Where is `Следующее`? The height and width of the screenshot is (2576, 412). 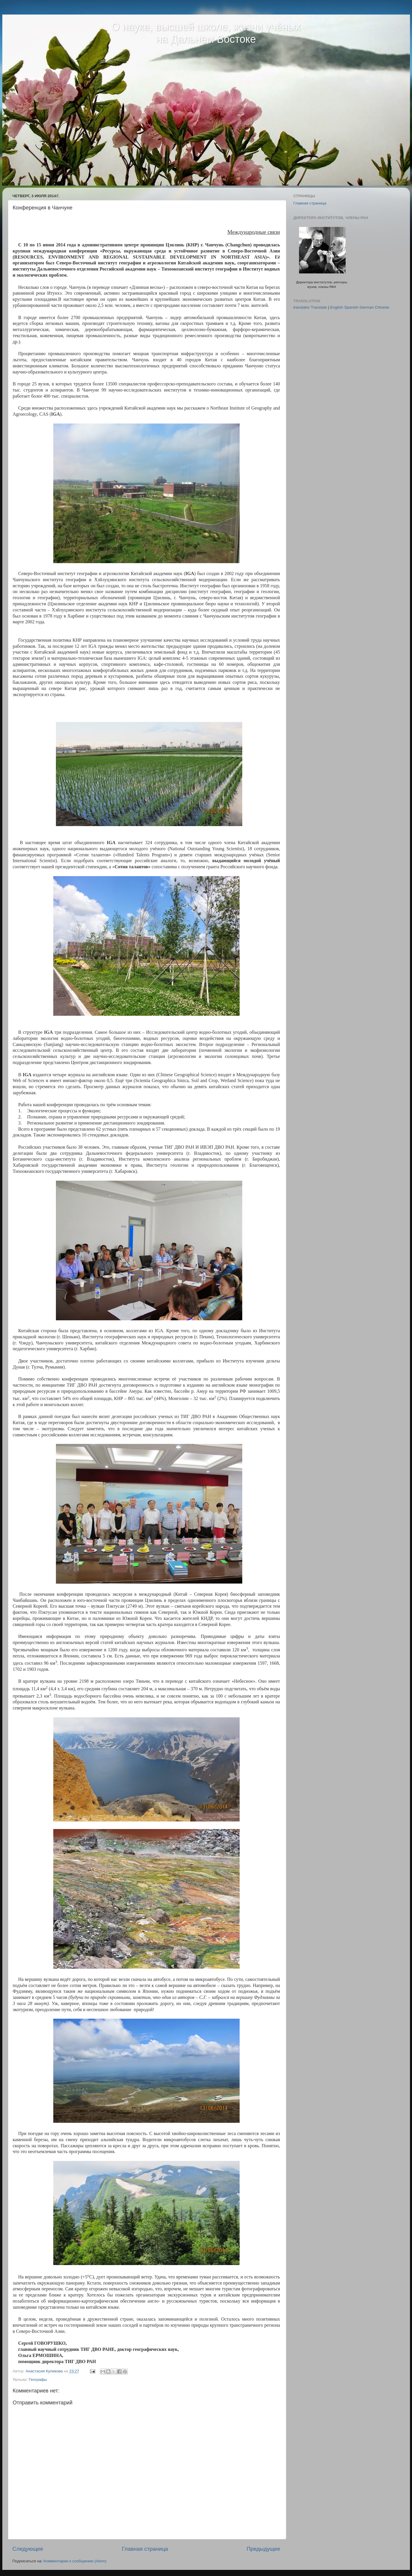 Следующее is located at coordinates (28, 2549).